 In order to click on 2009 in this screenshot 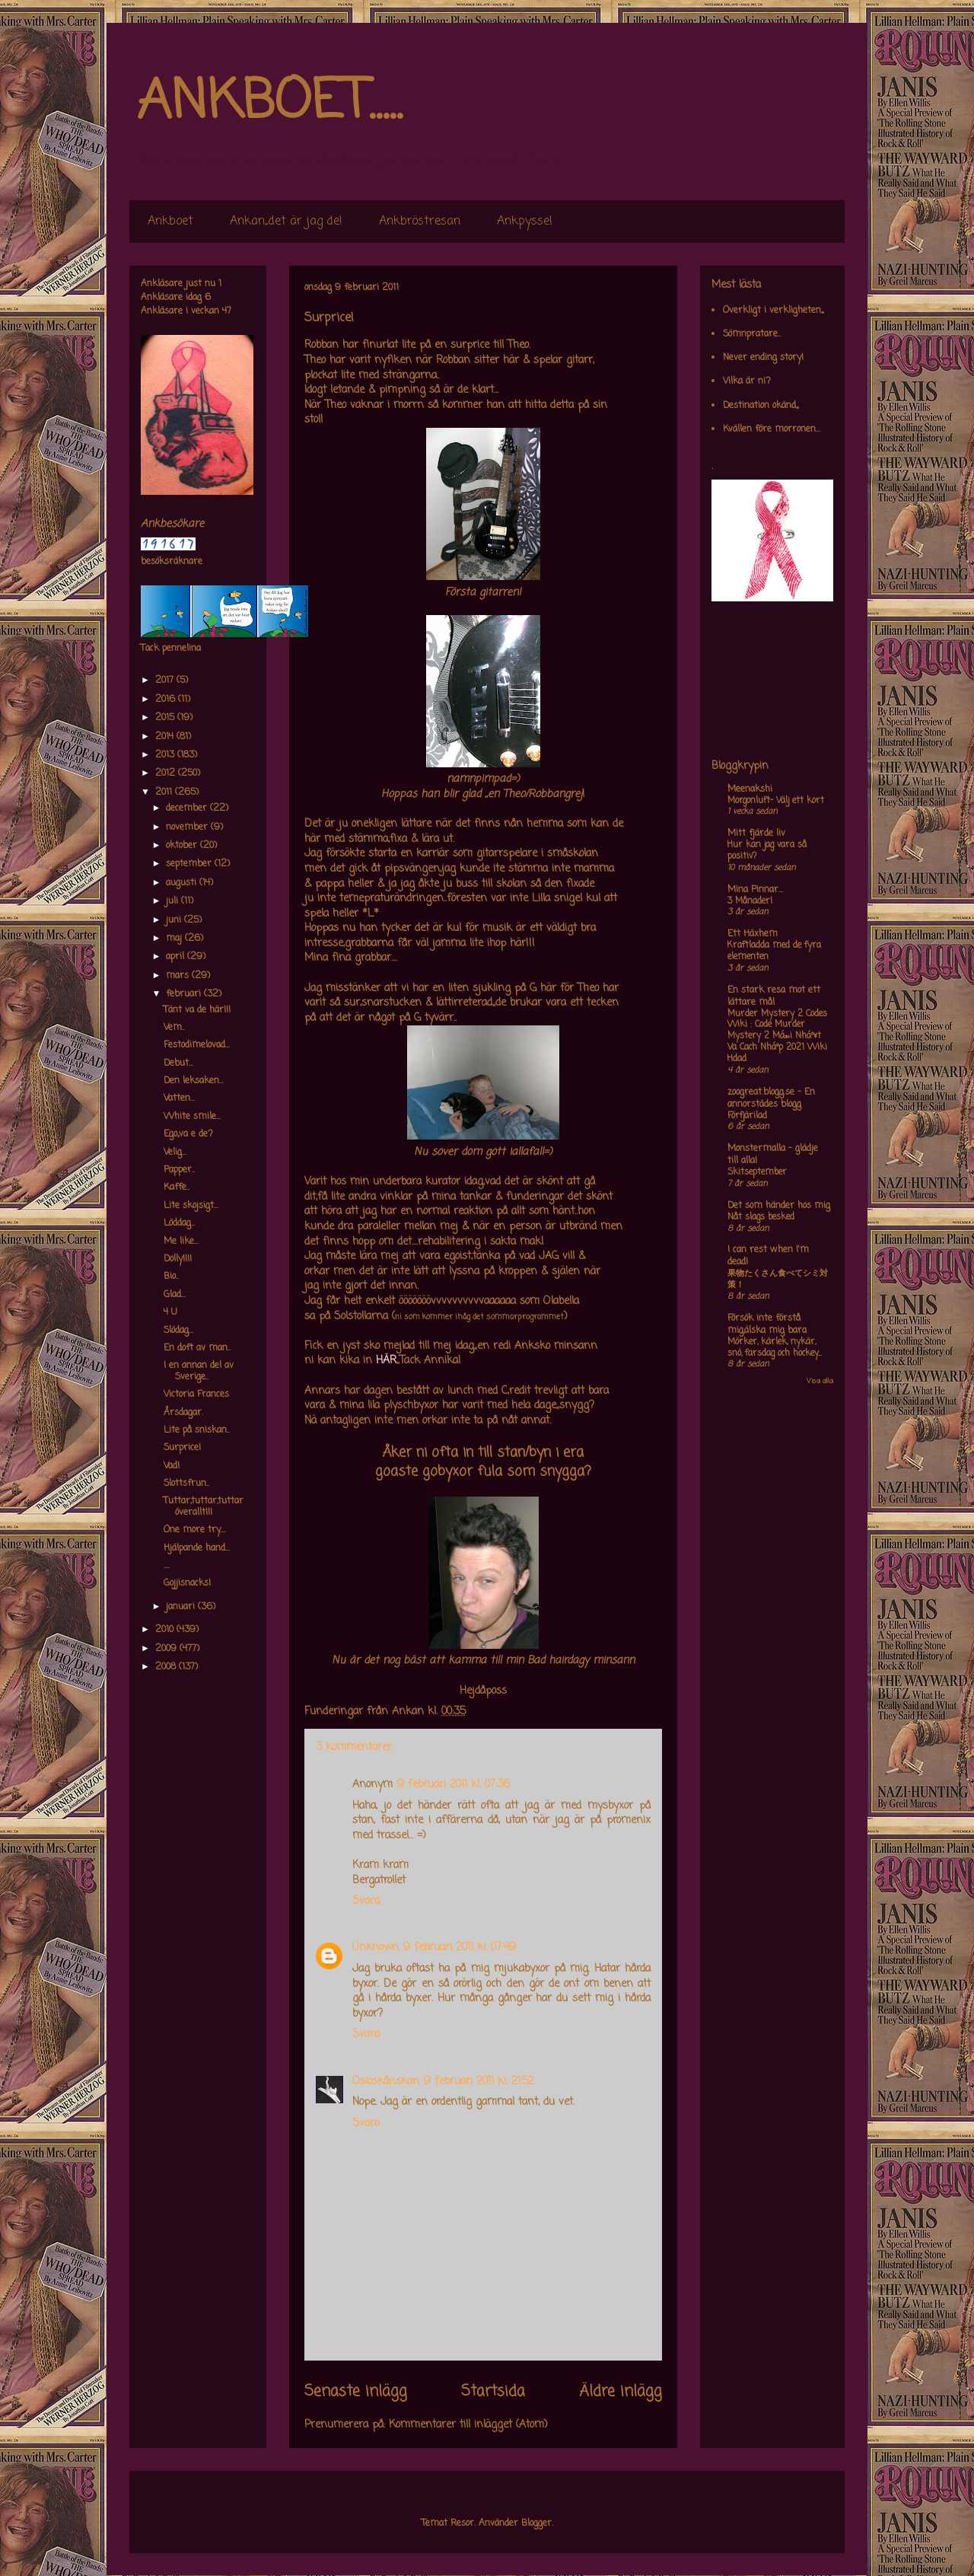, I will do `click(167, 1649)`.